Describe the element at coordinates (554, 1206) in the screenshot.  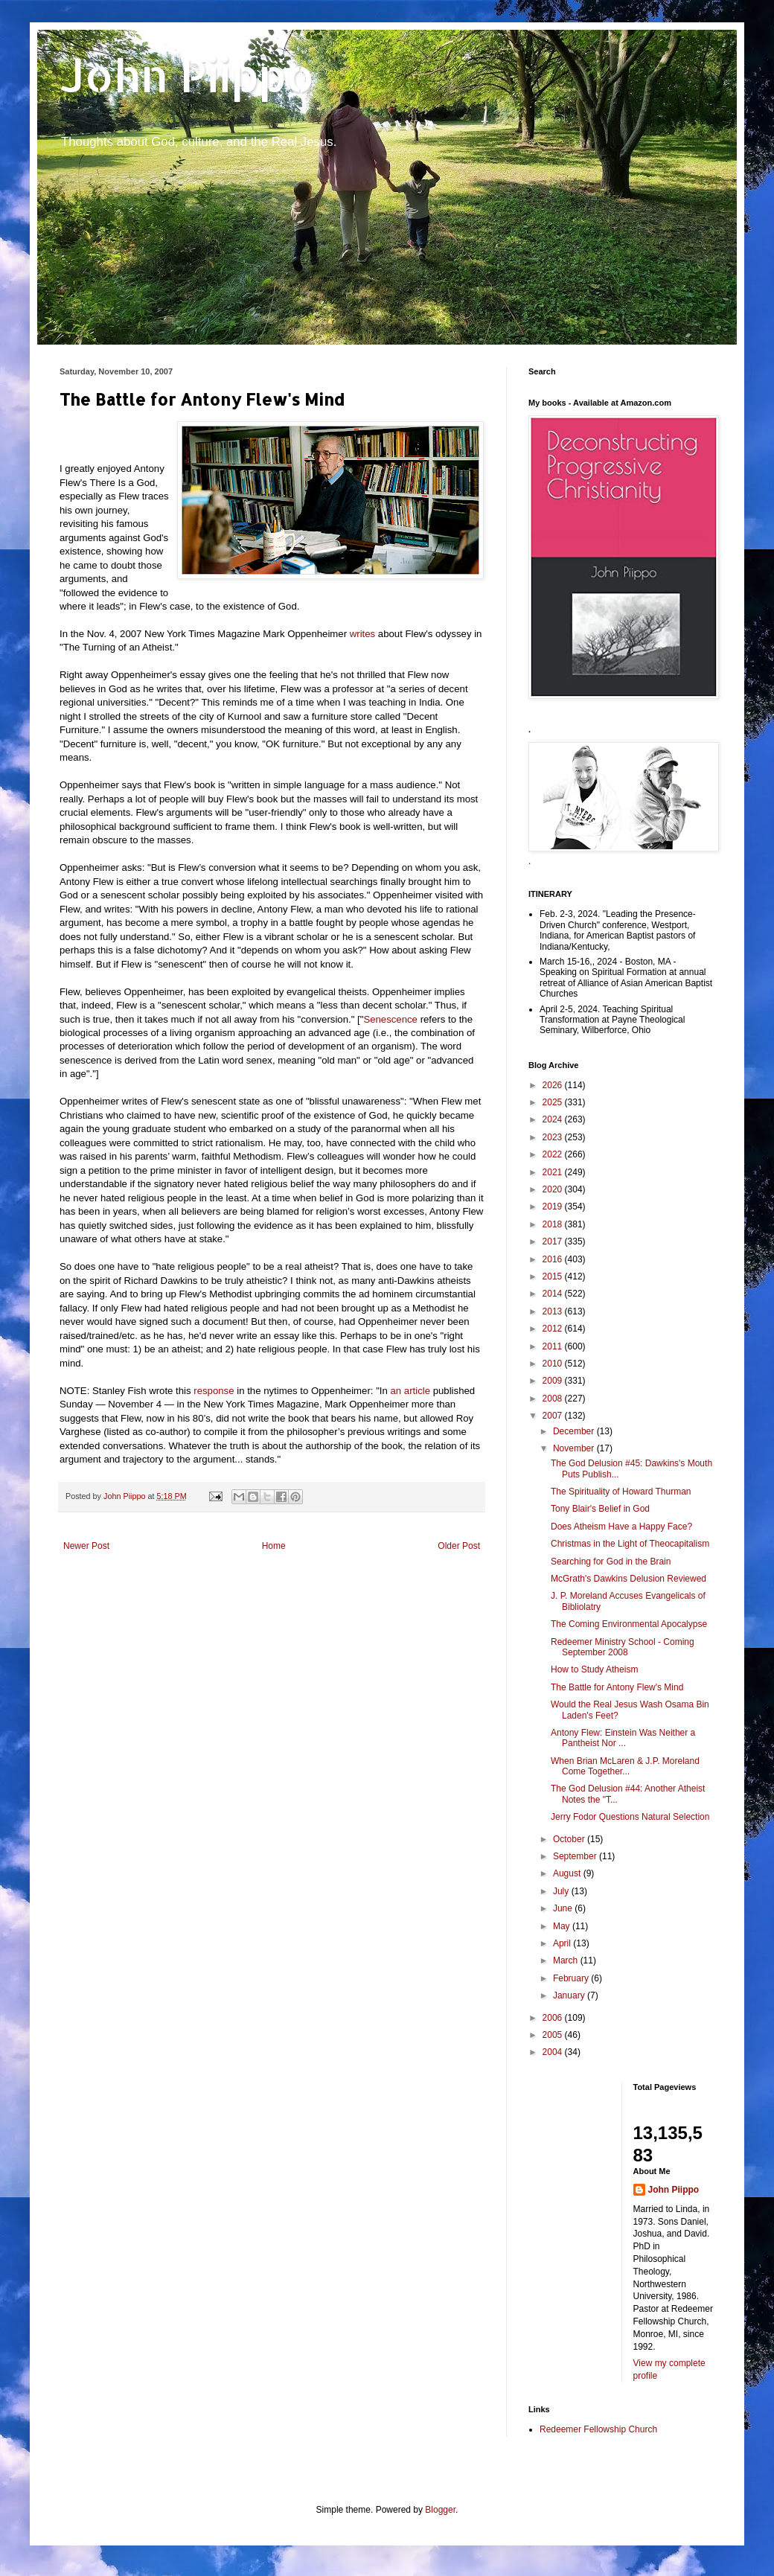
I see `2019` at that location.